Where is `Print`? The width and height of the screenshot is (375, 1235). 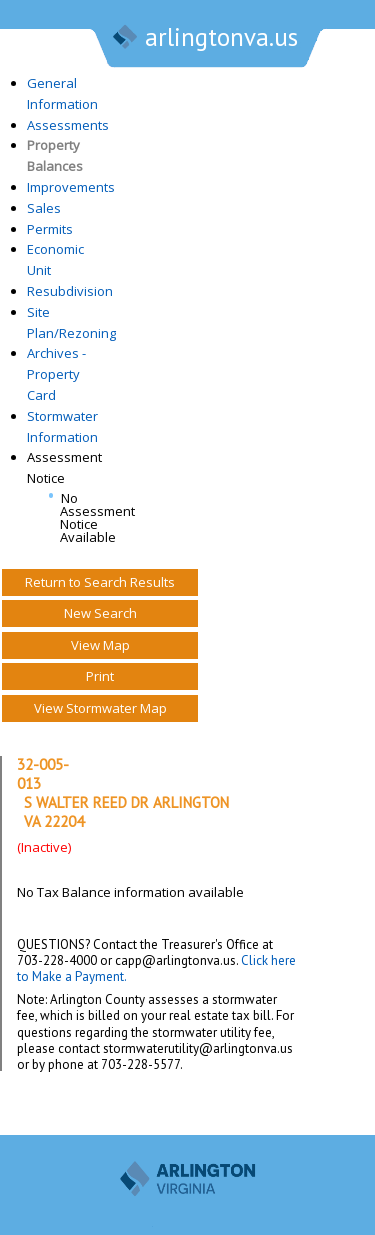
Print is located at coordinates (100, 676).